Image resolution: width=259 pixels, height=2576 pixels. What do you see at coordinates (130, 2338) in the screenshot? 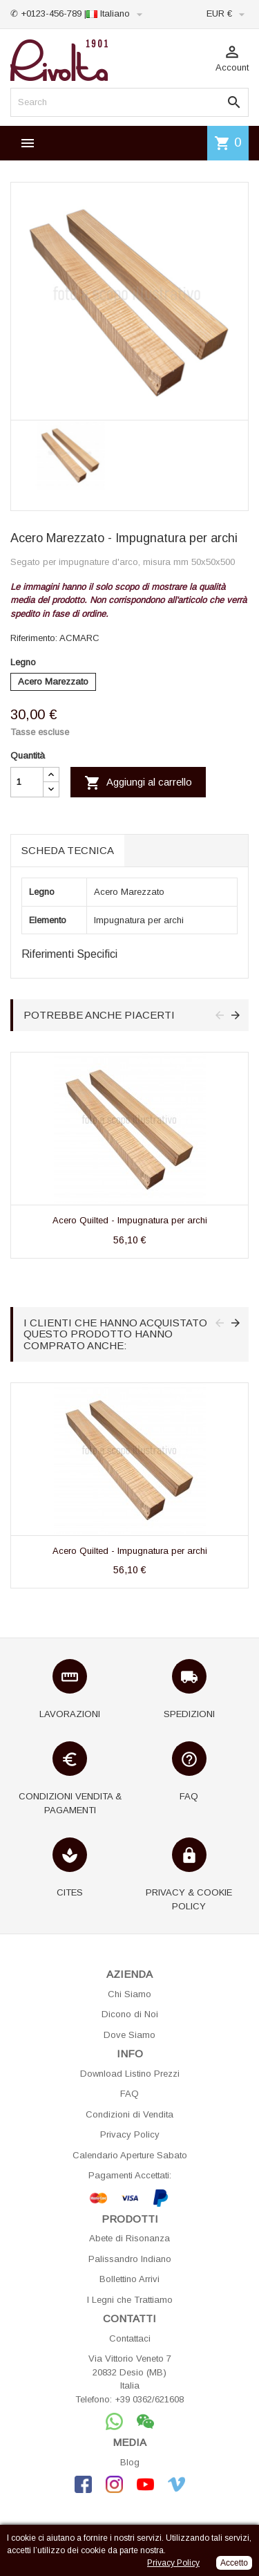
I see `Contattaci` at bounding box center [130, 2338].